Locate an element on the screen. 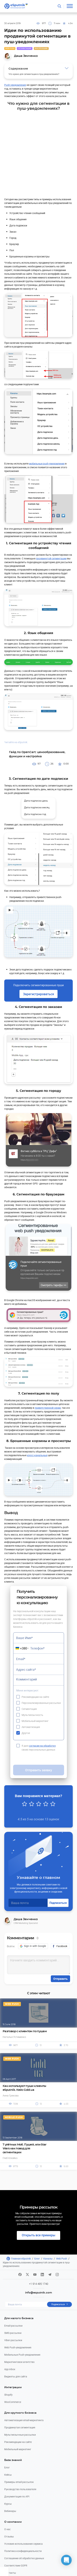  7 улётных Моб. Пушей, или Star Wars как повод для сегментации is located at coordinates (25, 2148).